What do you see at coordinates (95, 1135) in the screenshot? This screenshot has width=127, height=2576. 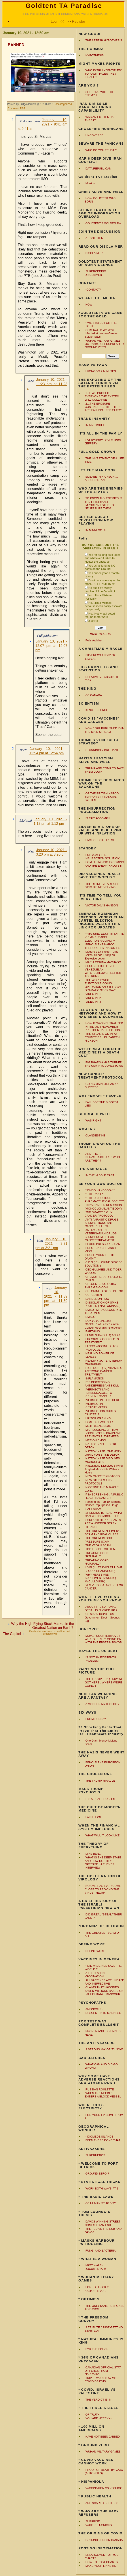 I see `CLANDESTINE` at bounding box center [95, 1135].